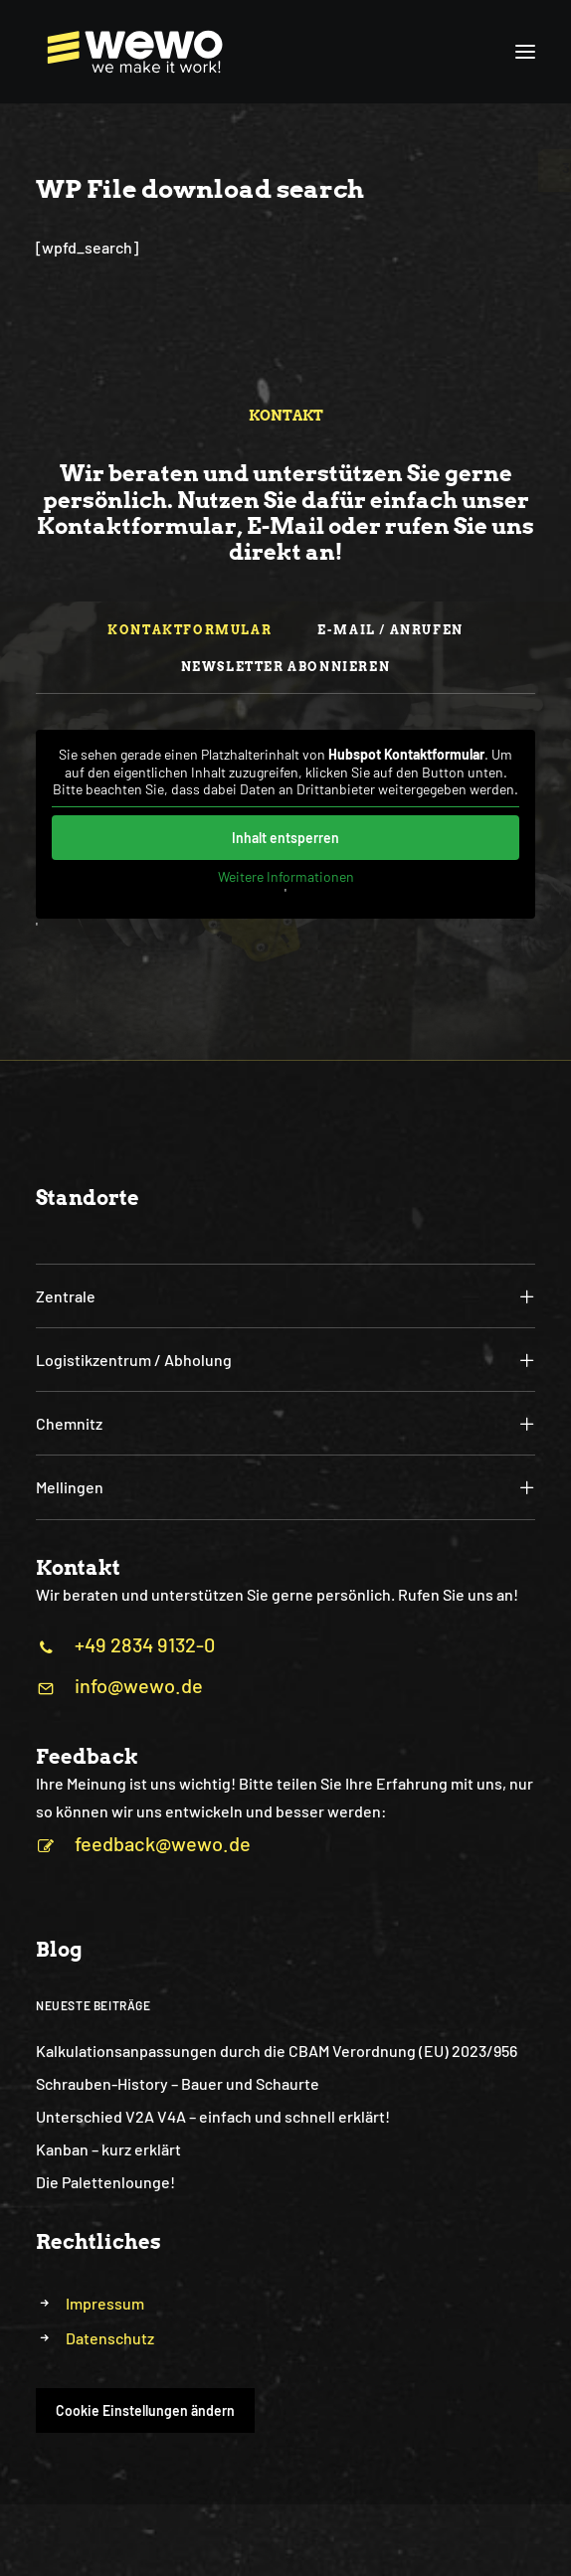 This screenshot has width=571, height=2576. What do you see at coordinates (105, 2181) in the screenshot?
I see `Die Palettenlounge!` at bounding box center [105, 2181].